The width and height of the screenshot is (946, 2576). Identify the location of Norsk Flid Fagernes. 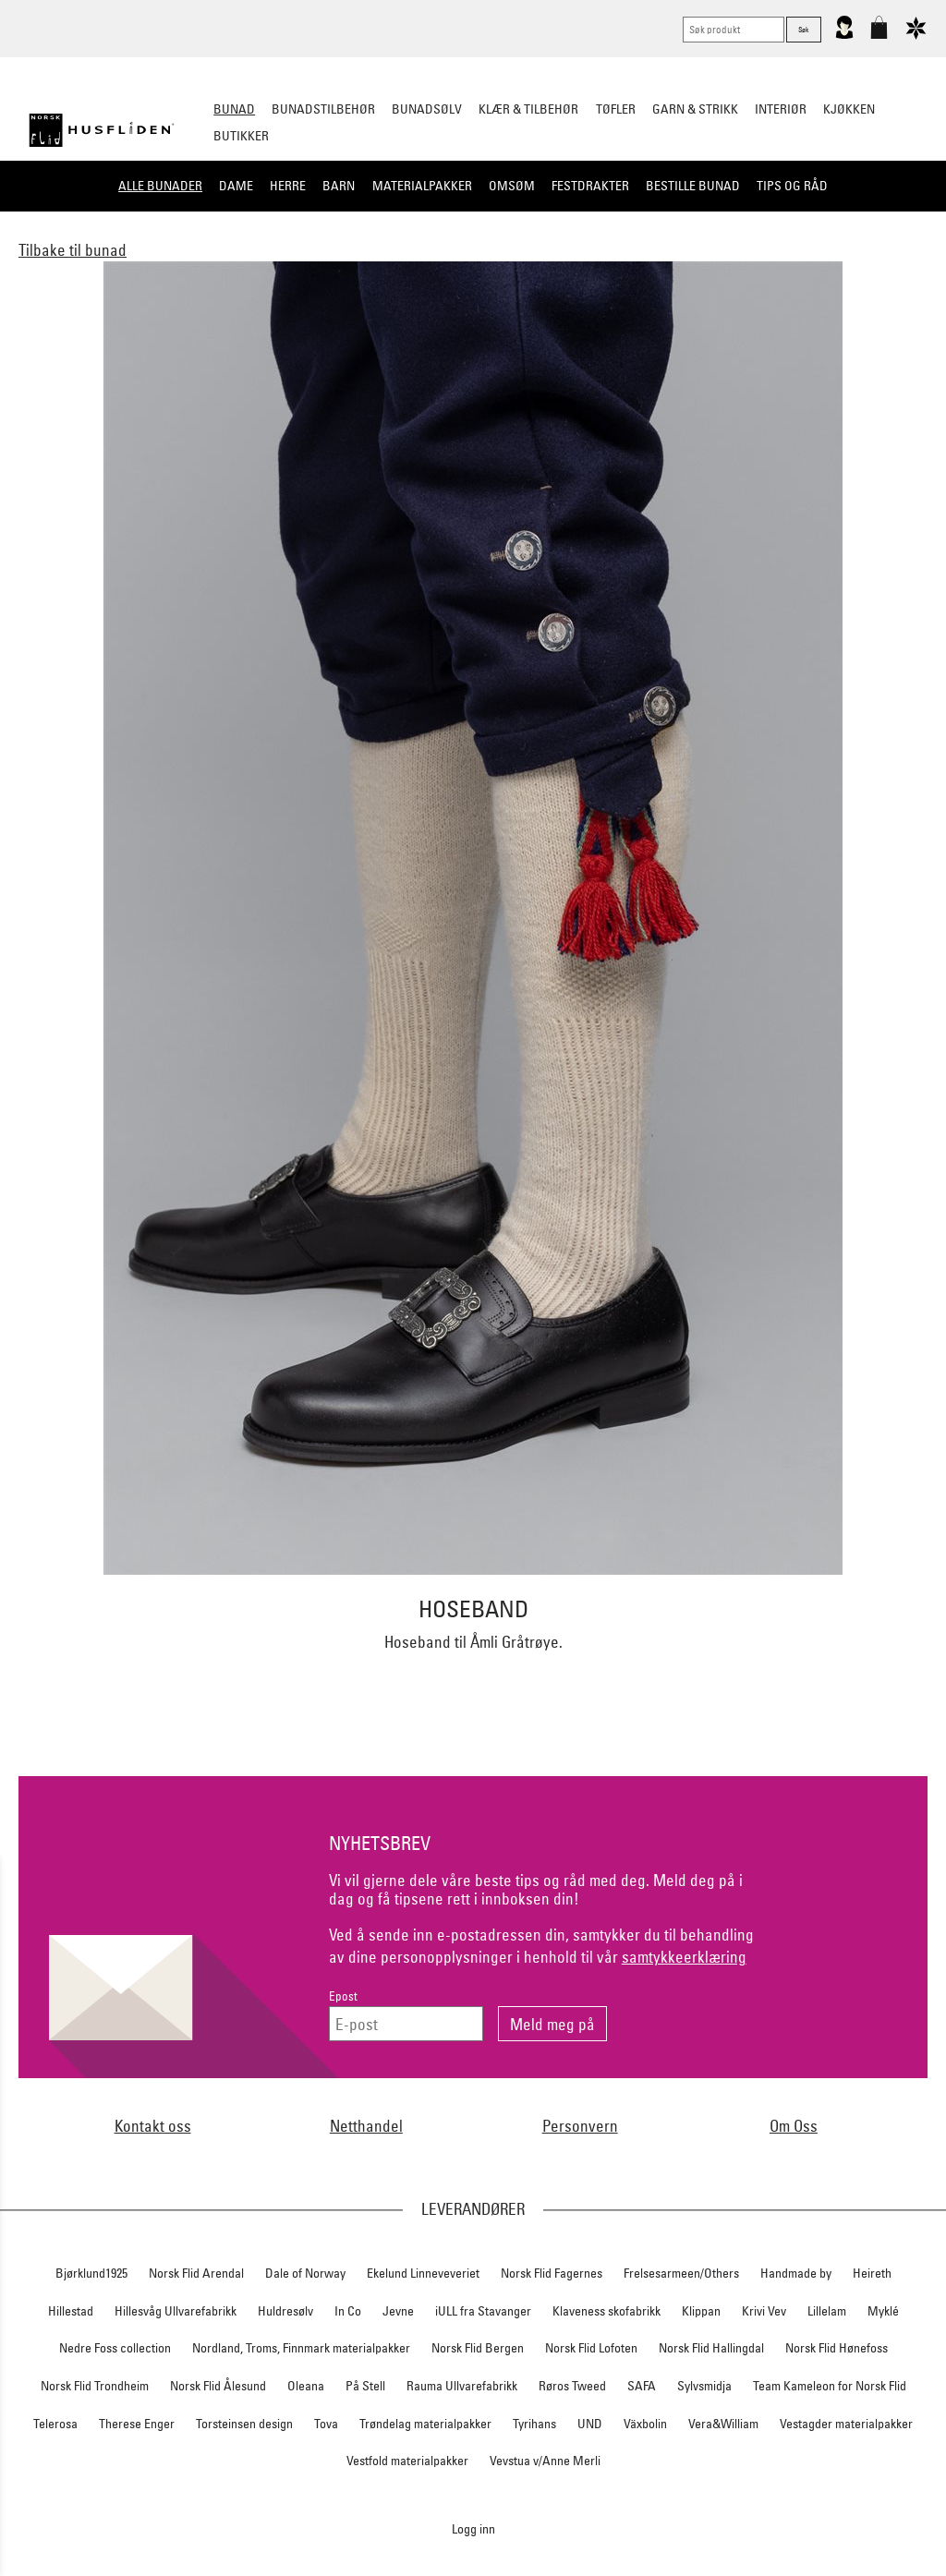
(551, 2273).